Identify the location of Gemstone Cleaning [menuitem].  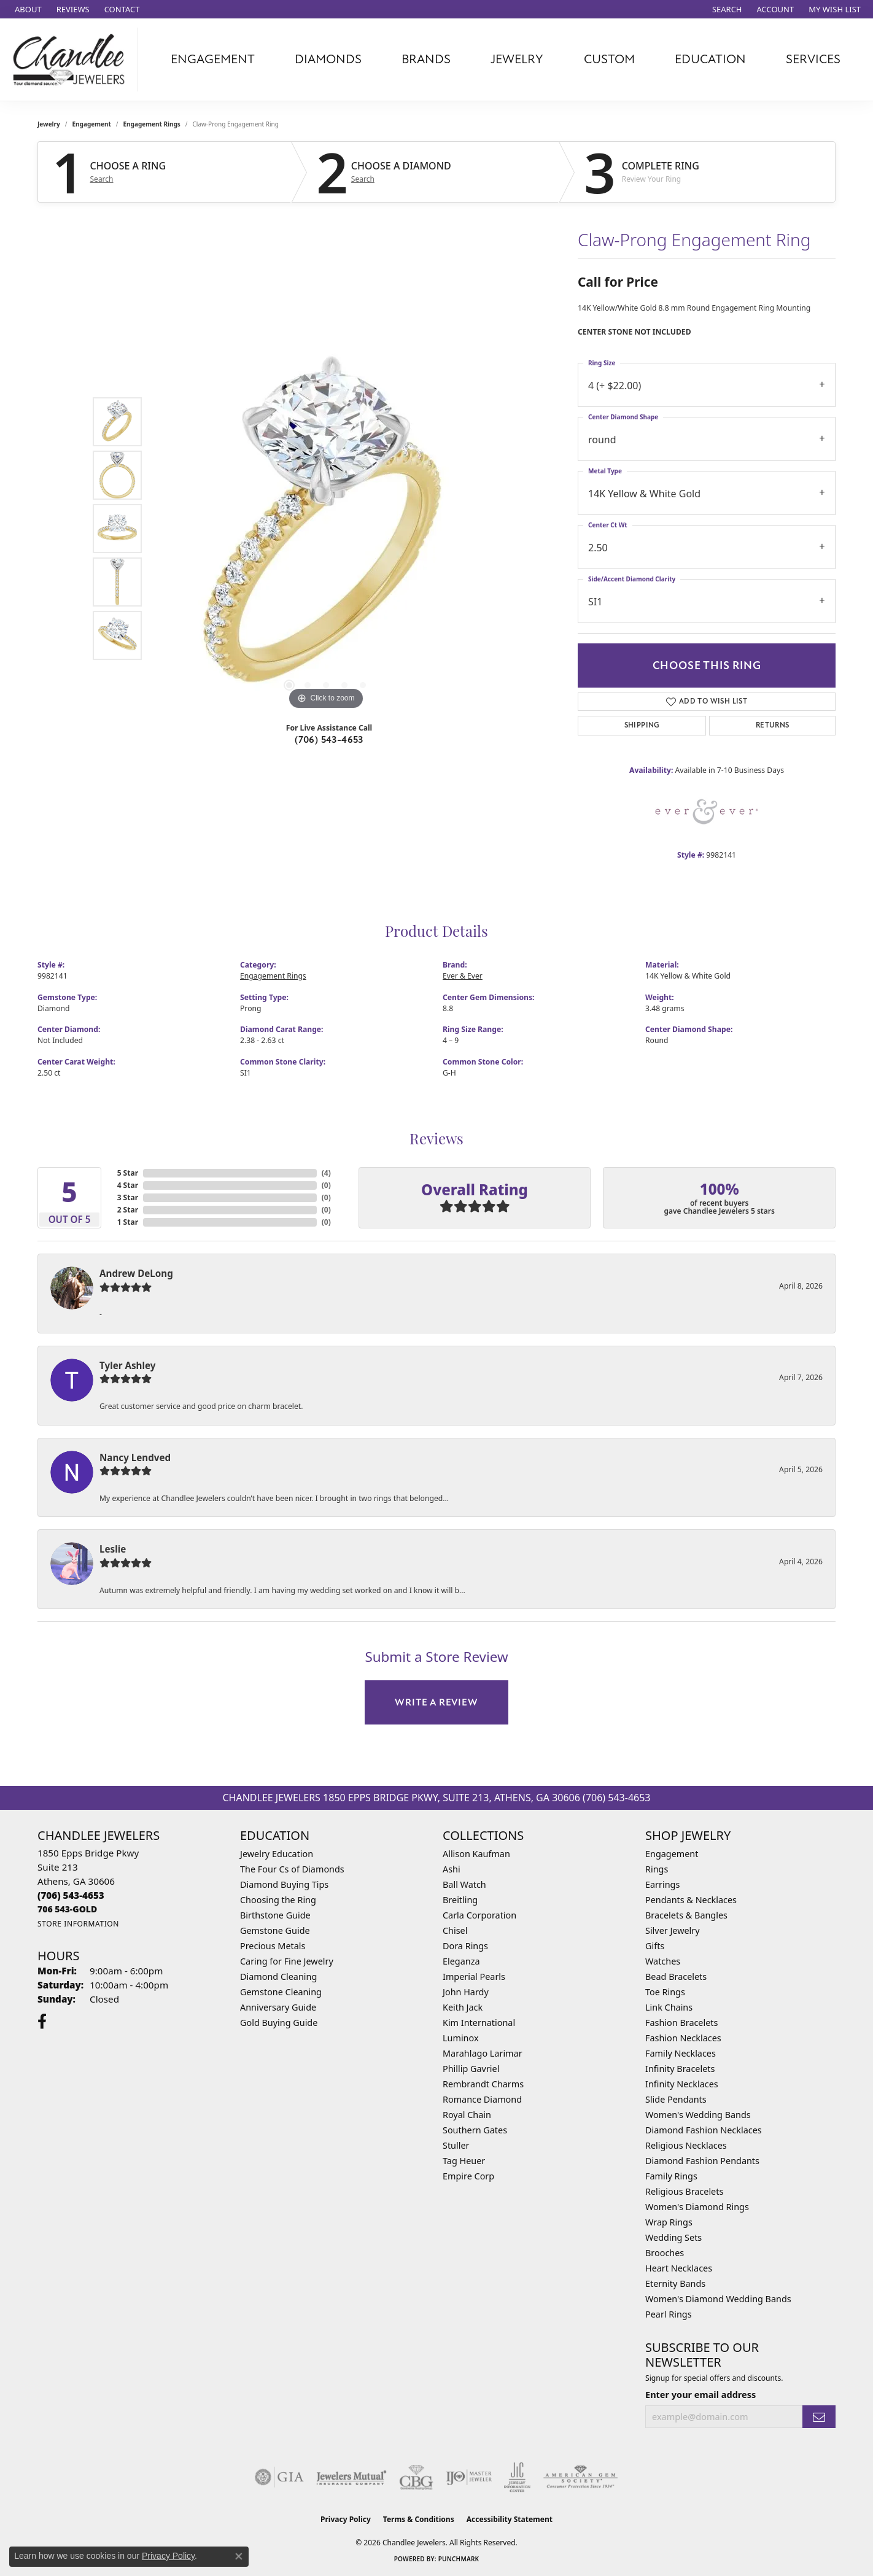
(281, 1992).